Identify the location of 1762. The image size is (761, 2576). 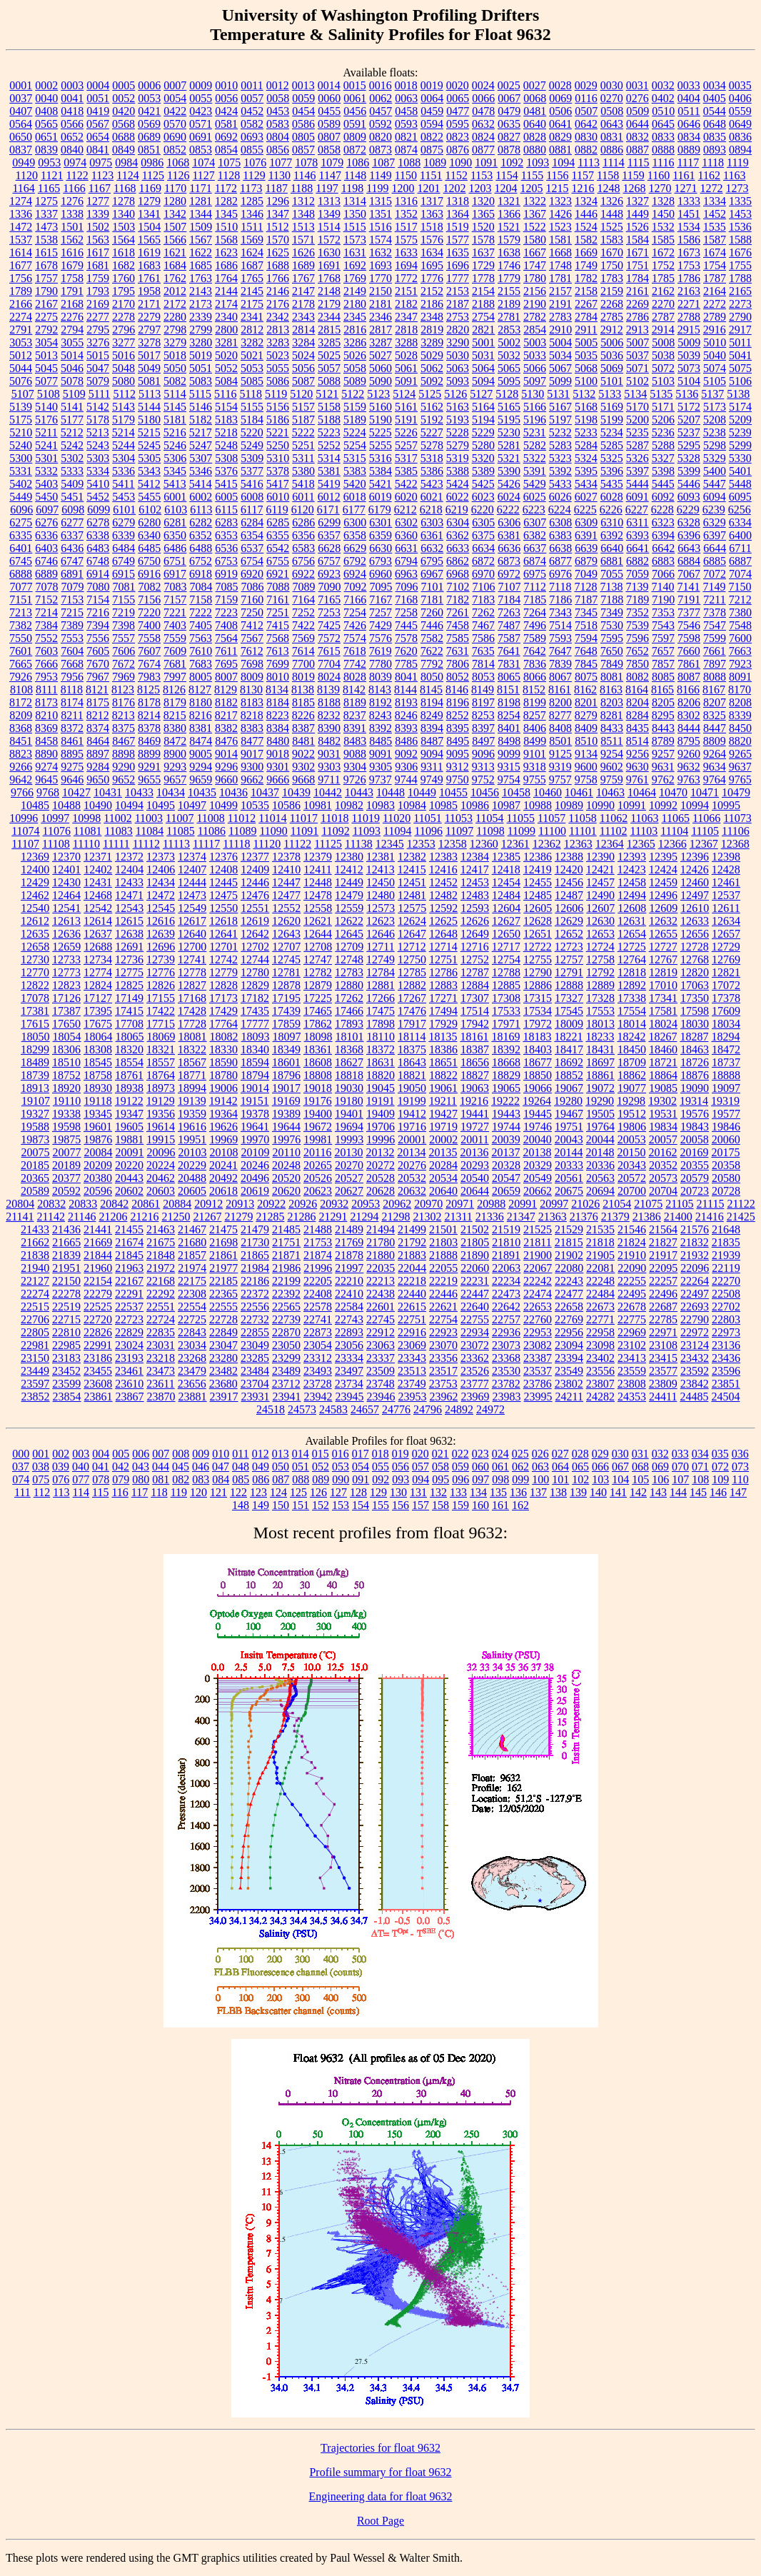
(174, 278).